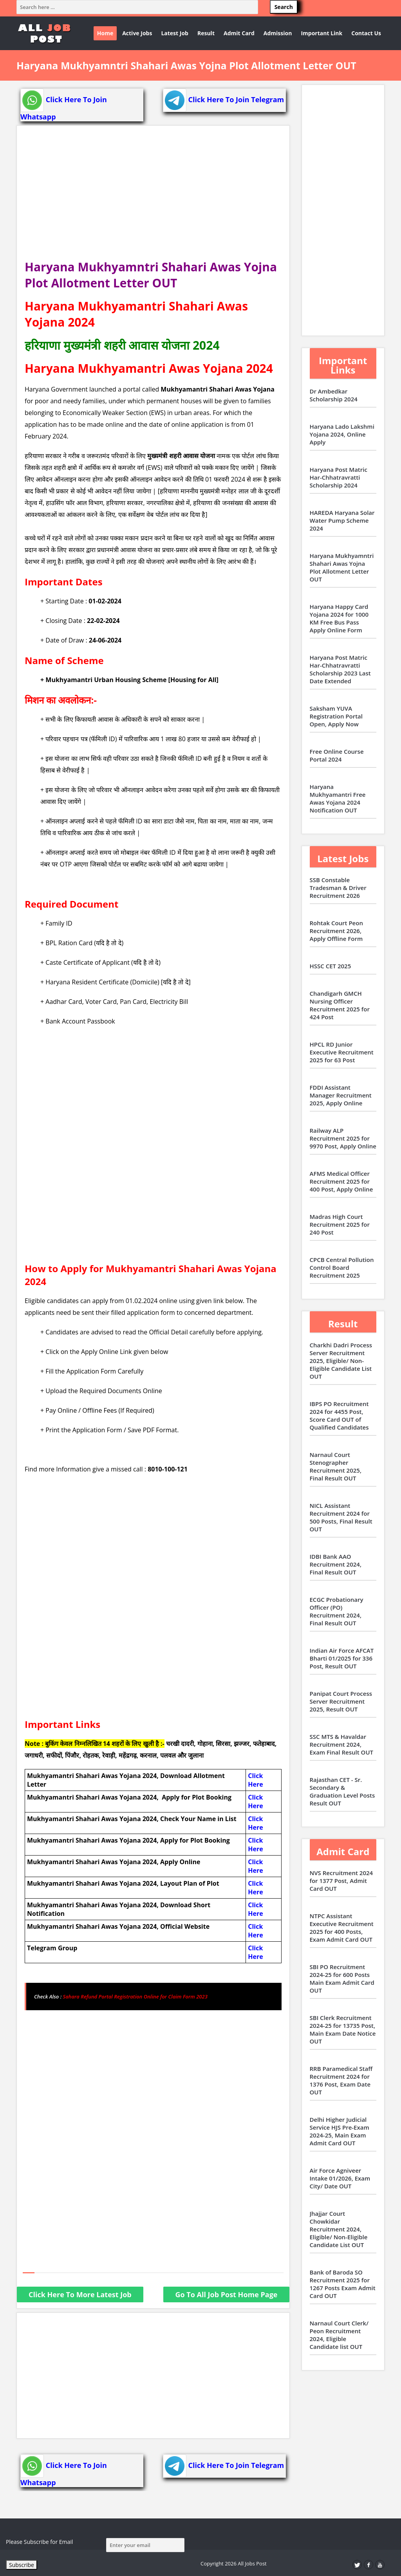 Image resolution: width=401 pixels, height=2576 pixels. I want to click on Saksham YUVA Registration Portal Open, Apply Now, so click(336, 716).